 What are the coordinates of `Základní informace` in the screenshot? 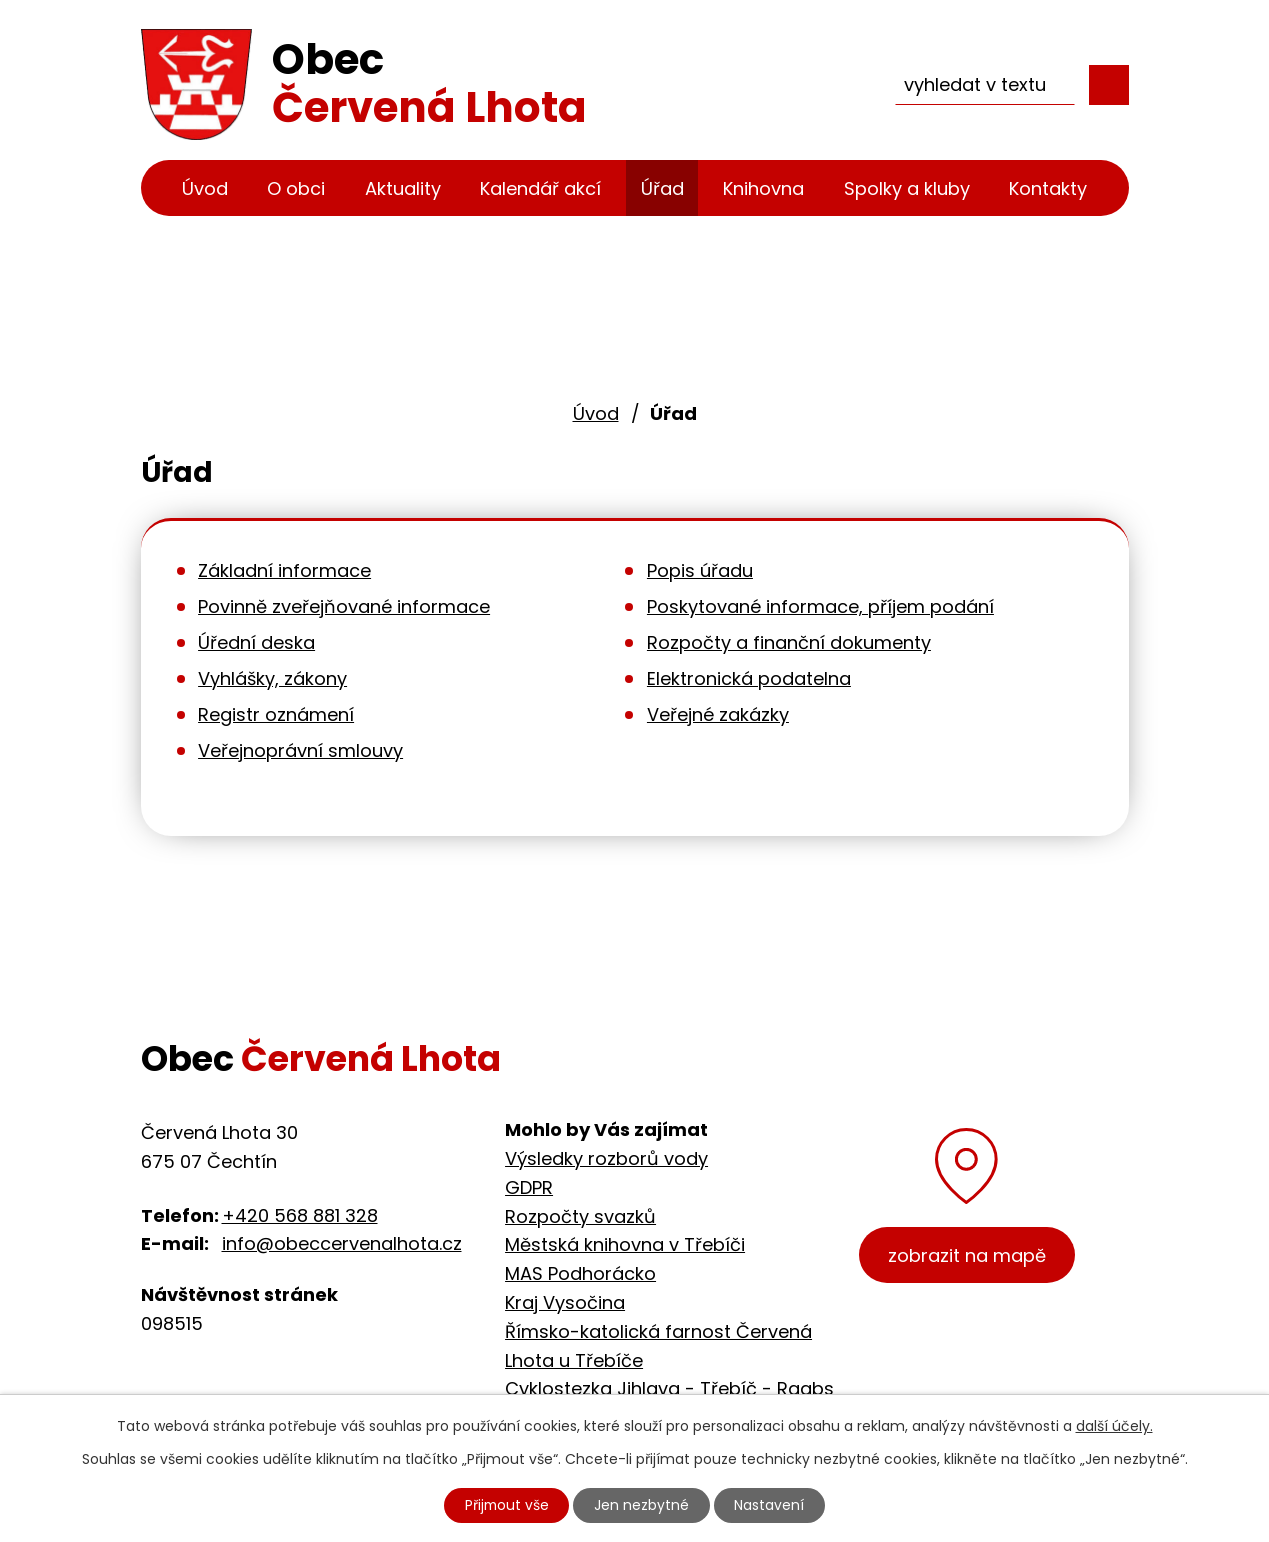 It's located at (284, 570).